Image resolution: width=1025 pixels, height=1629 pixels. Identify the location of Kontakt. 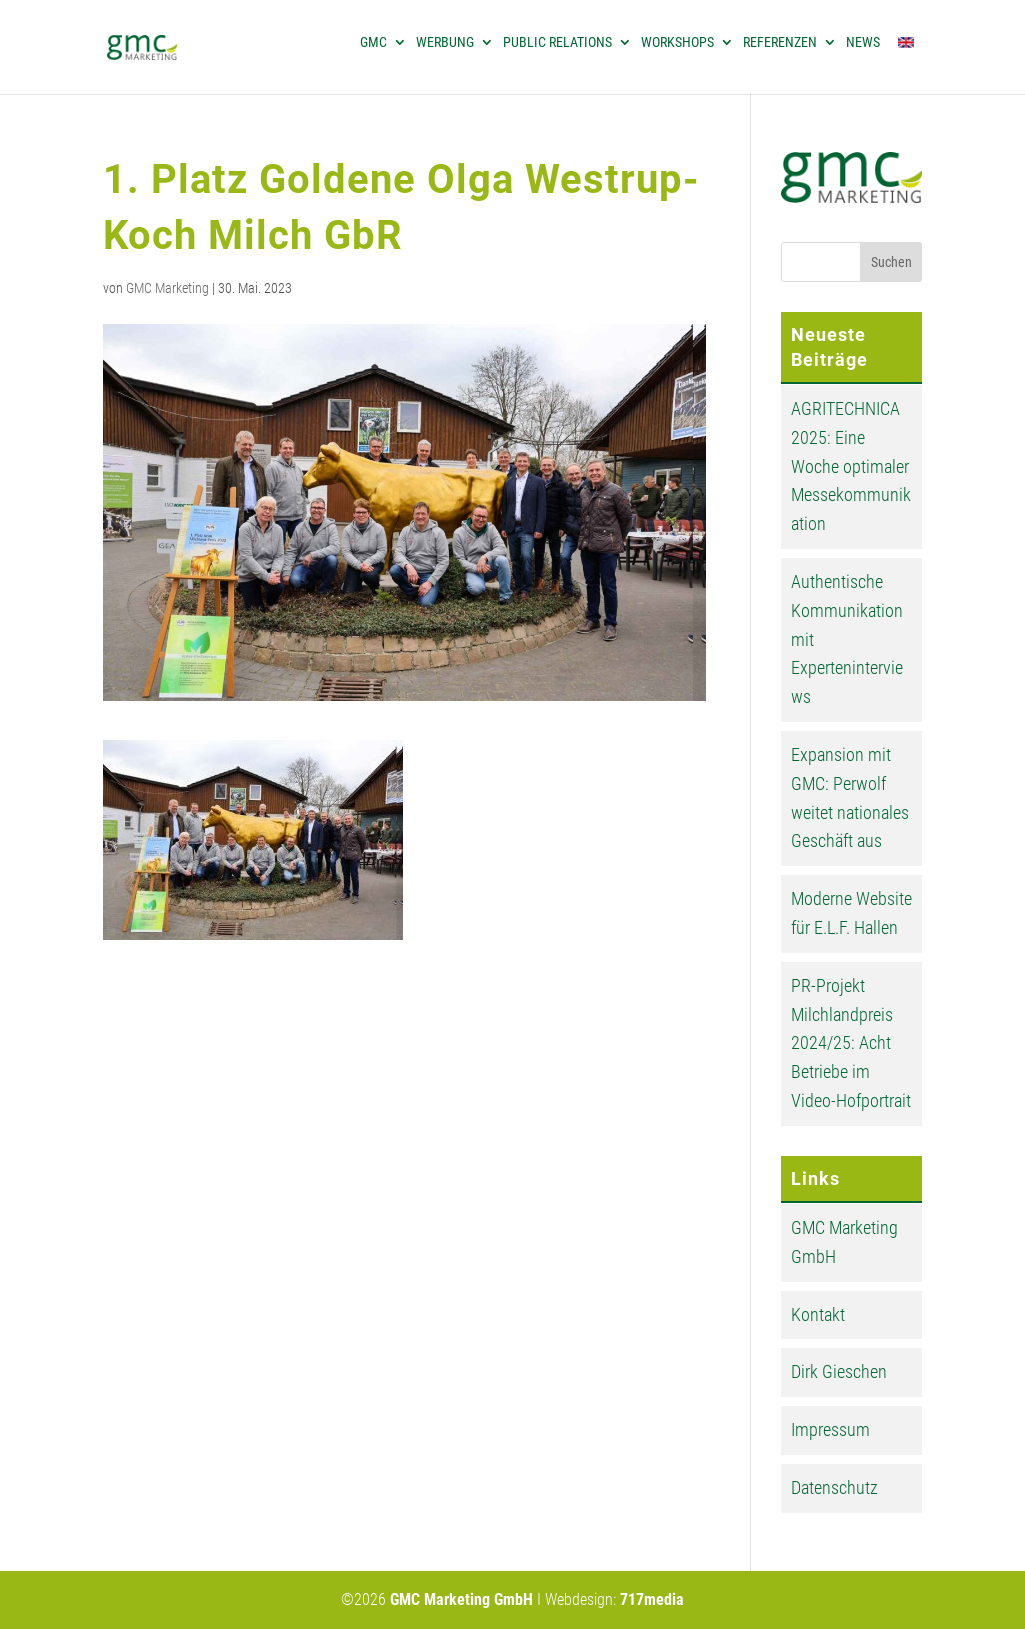
(818, 1314).